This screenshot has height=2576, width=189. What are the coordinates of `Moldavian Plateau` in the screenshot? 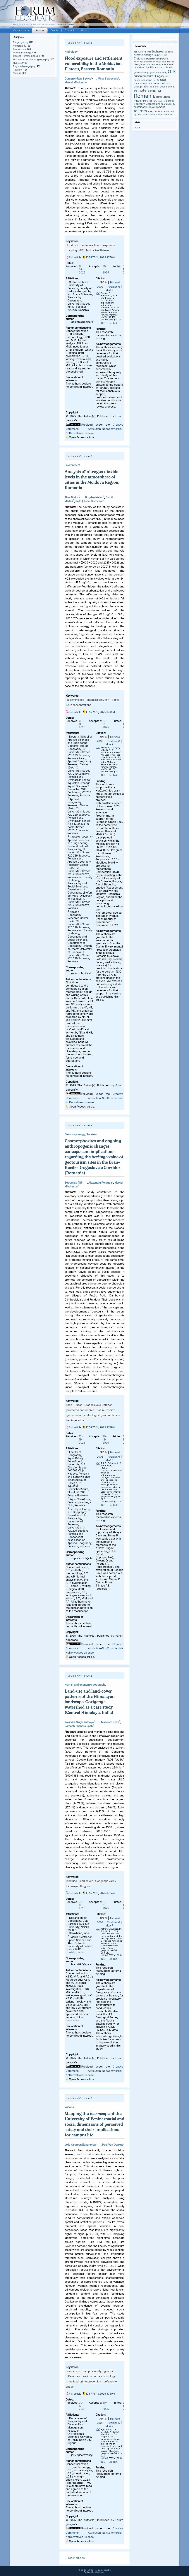 It's located at (97, 250).